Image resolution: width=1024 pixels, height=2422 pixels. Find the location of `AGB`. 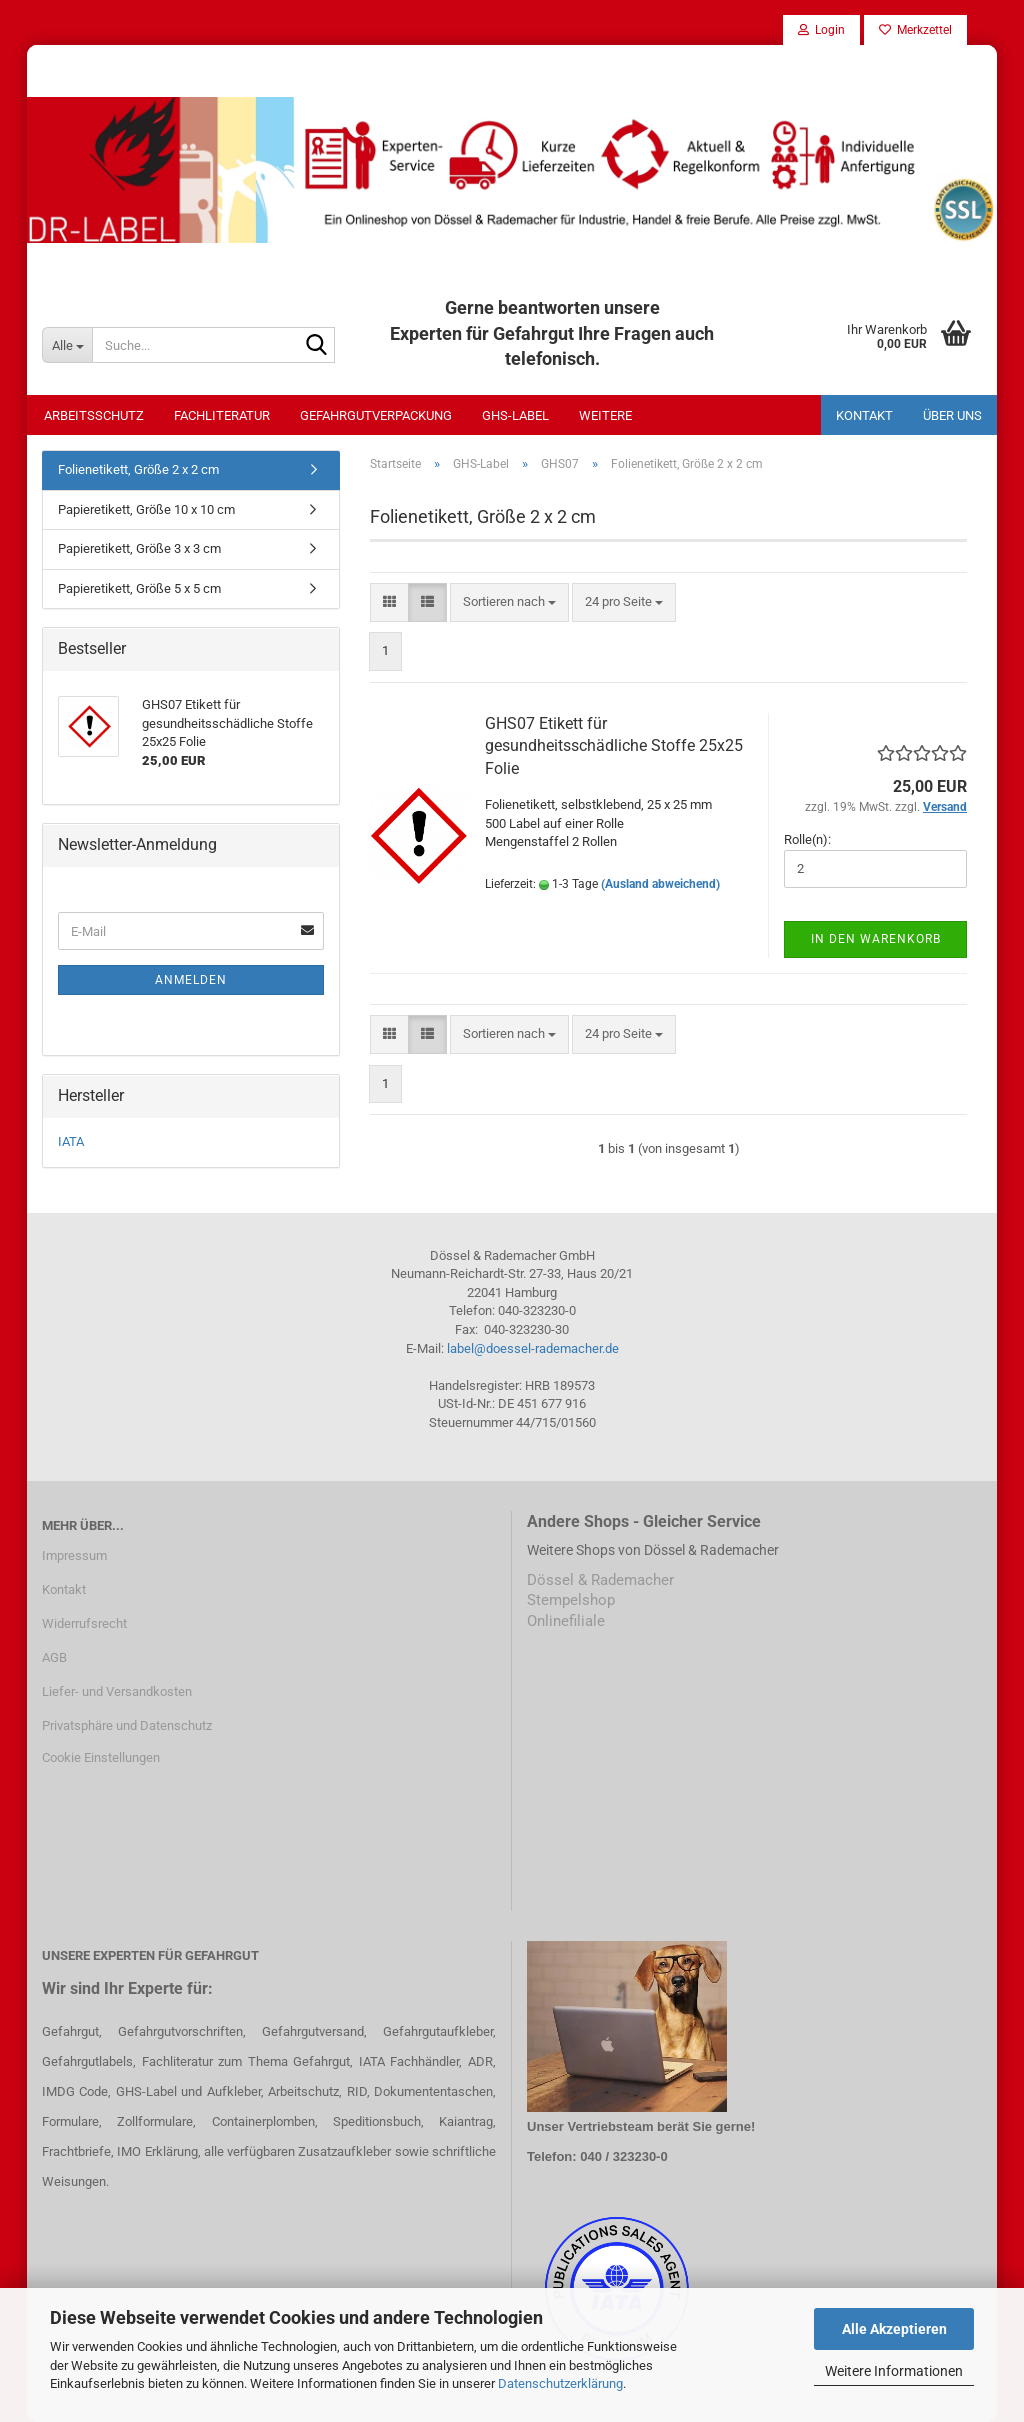

AGB is located at coordinates (54, 1657).